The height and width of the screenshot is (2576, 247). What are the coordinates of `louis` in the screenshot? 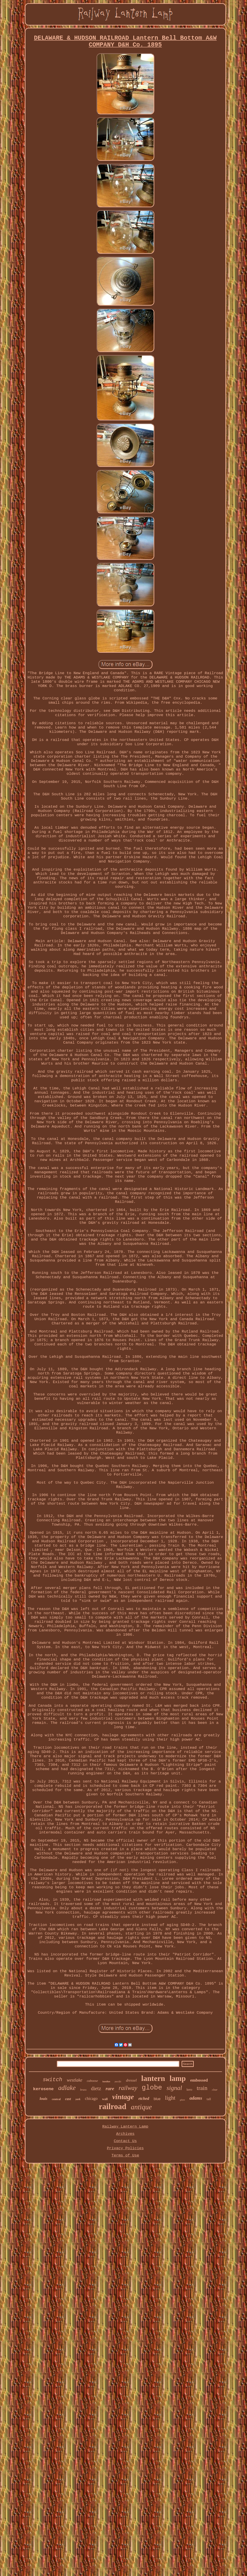 It's located at (43, 2098).